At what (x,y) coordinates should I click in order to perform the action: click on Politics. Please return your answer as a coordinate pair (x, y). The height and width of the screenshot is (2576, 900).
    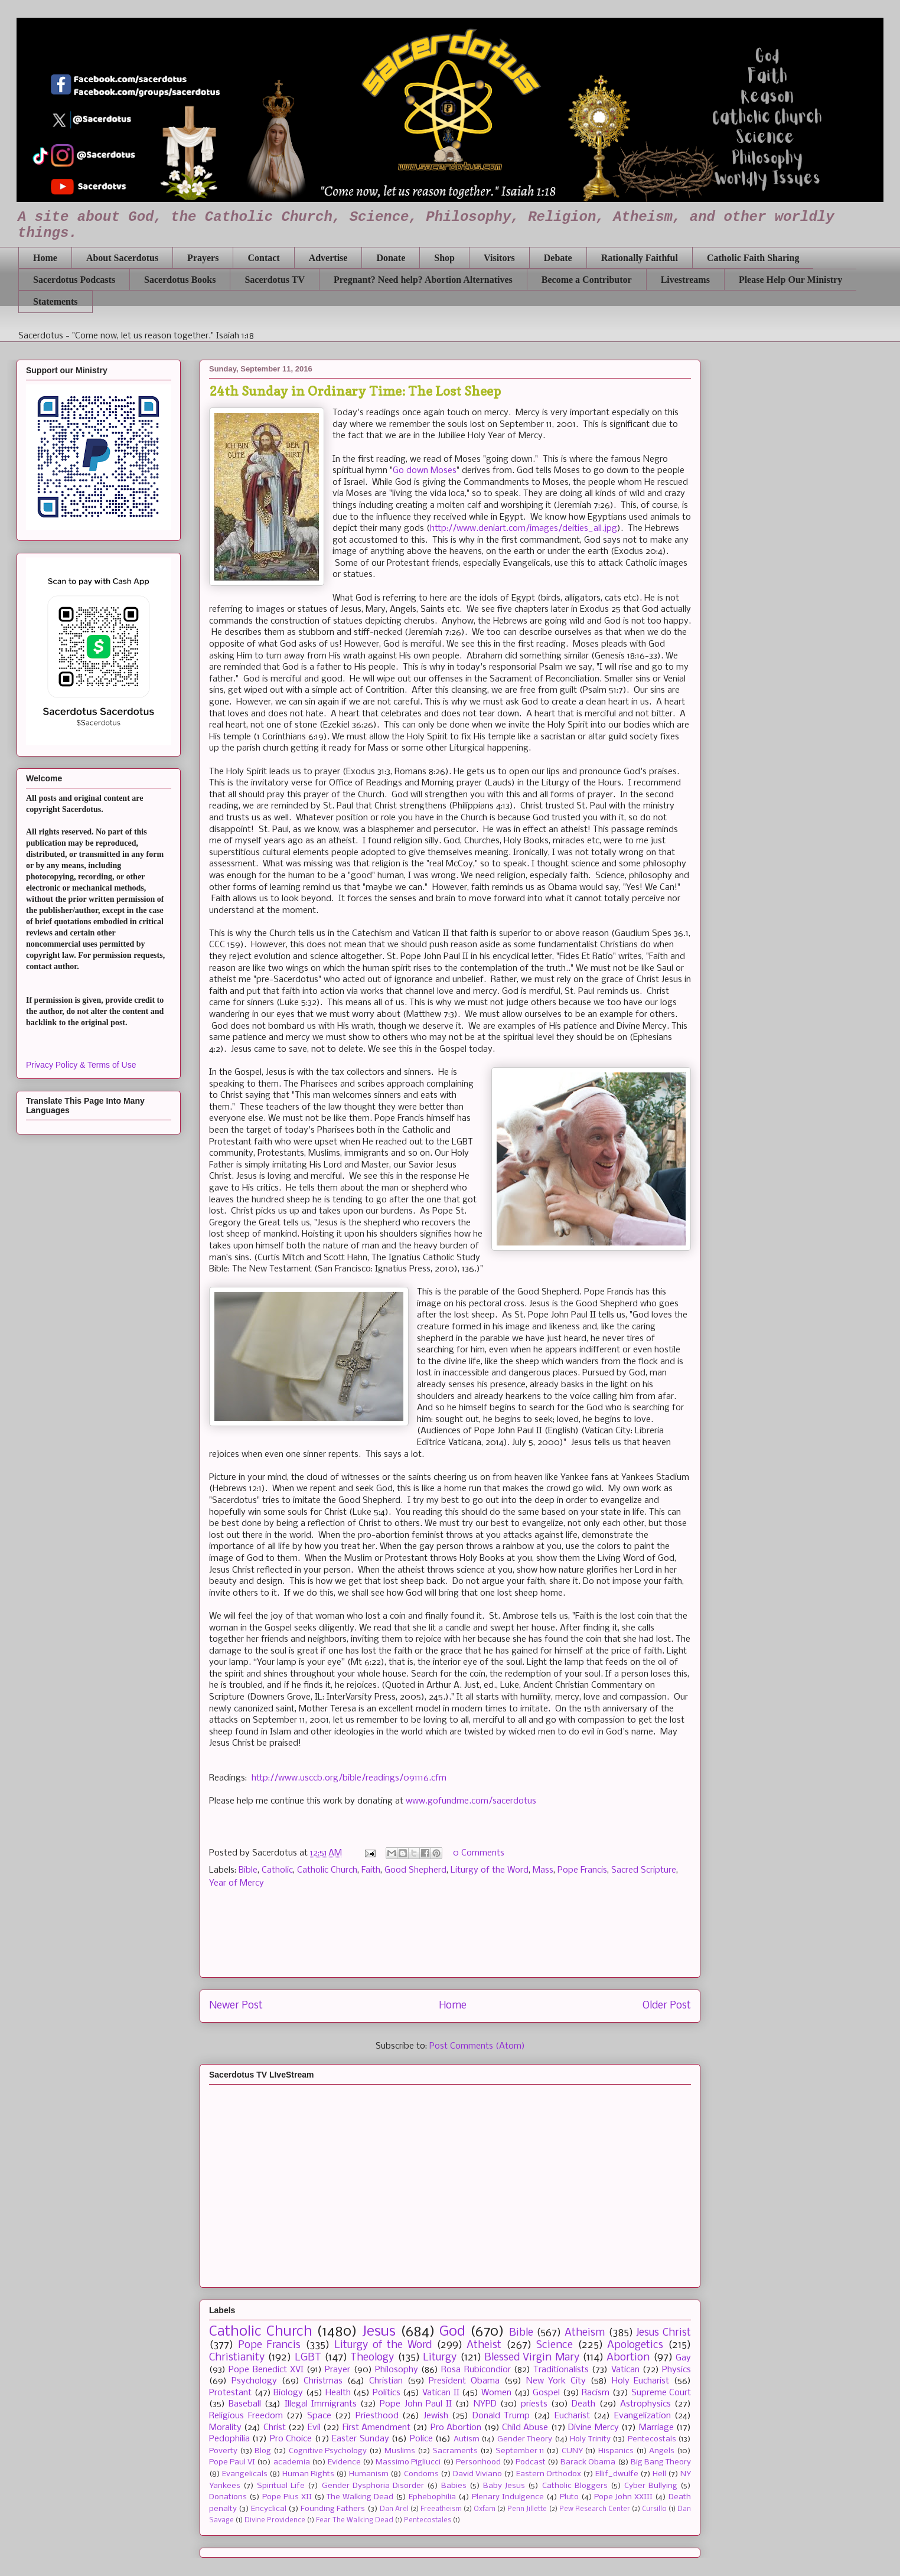
    Looking at the image, I should click on (386, 2393).